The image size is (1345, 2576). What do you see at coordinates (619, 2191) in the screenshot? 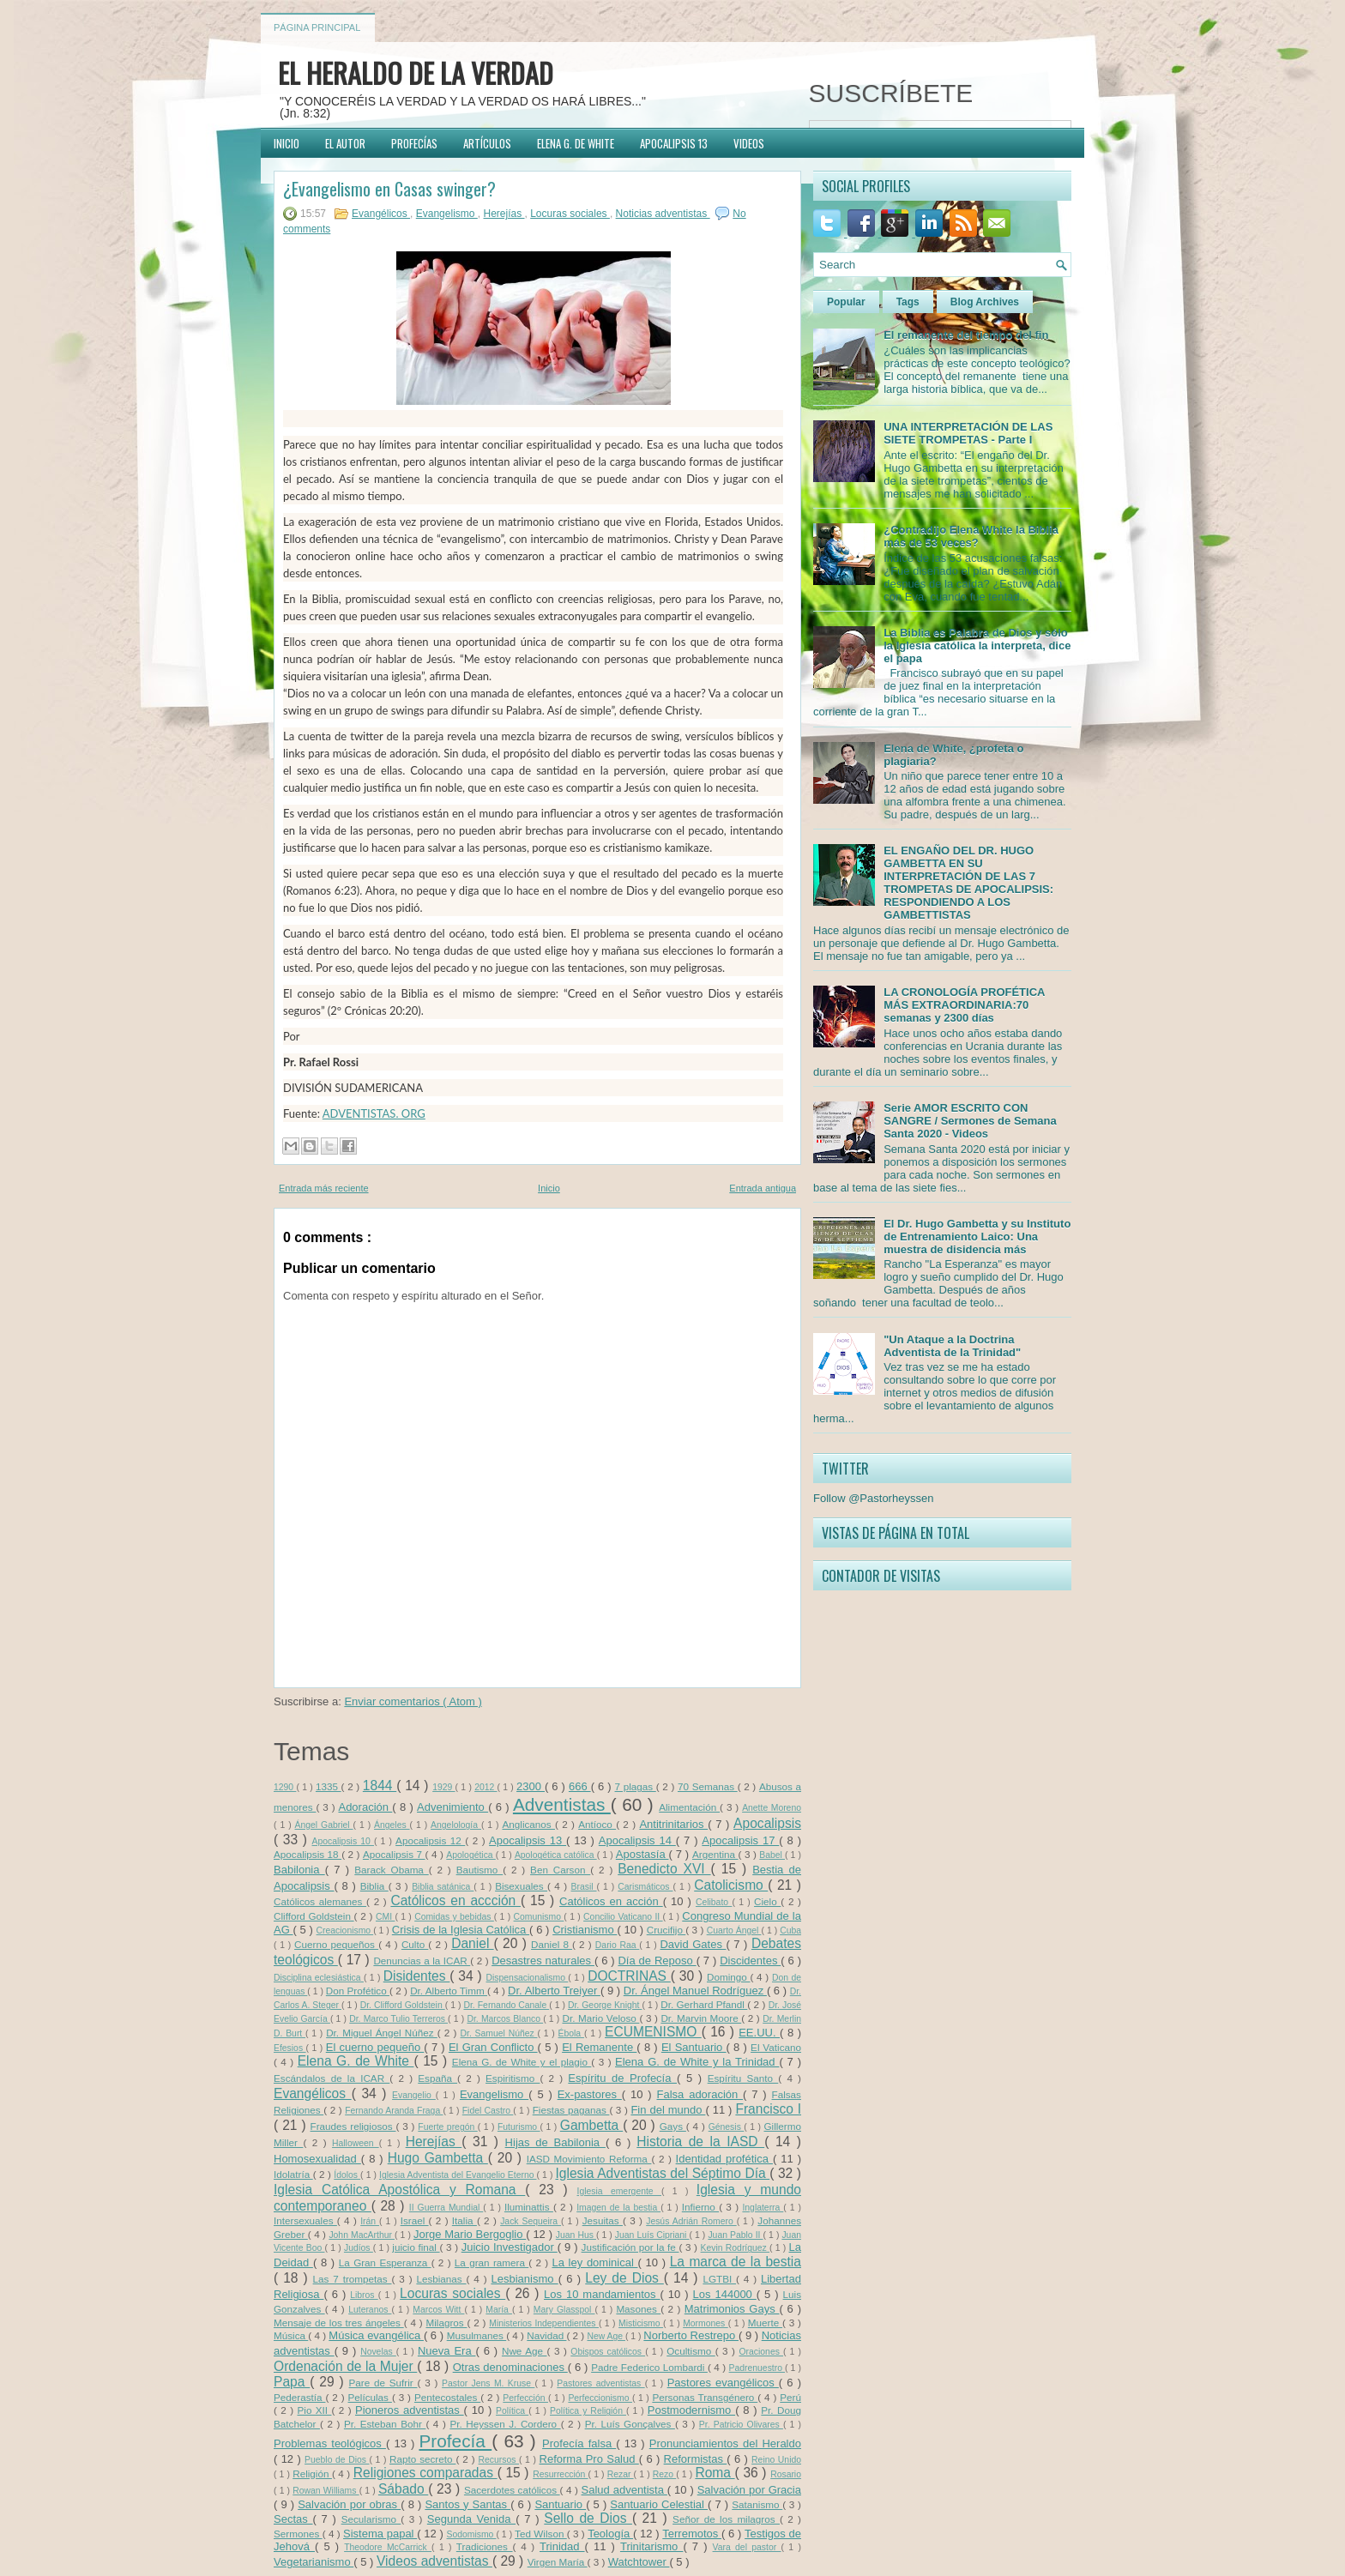
I see `Iglesia emergente` at bounding box center [619, 2191].